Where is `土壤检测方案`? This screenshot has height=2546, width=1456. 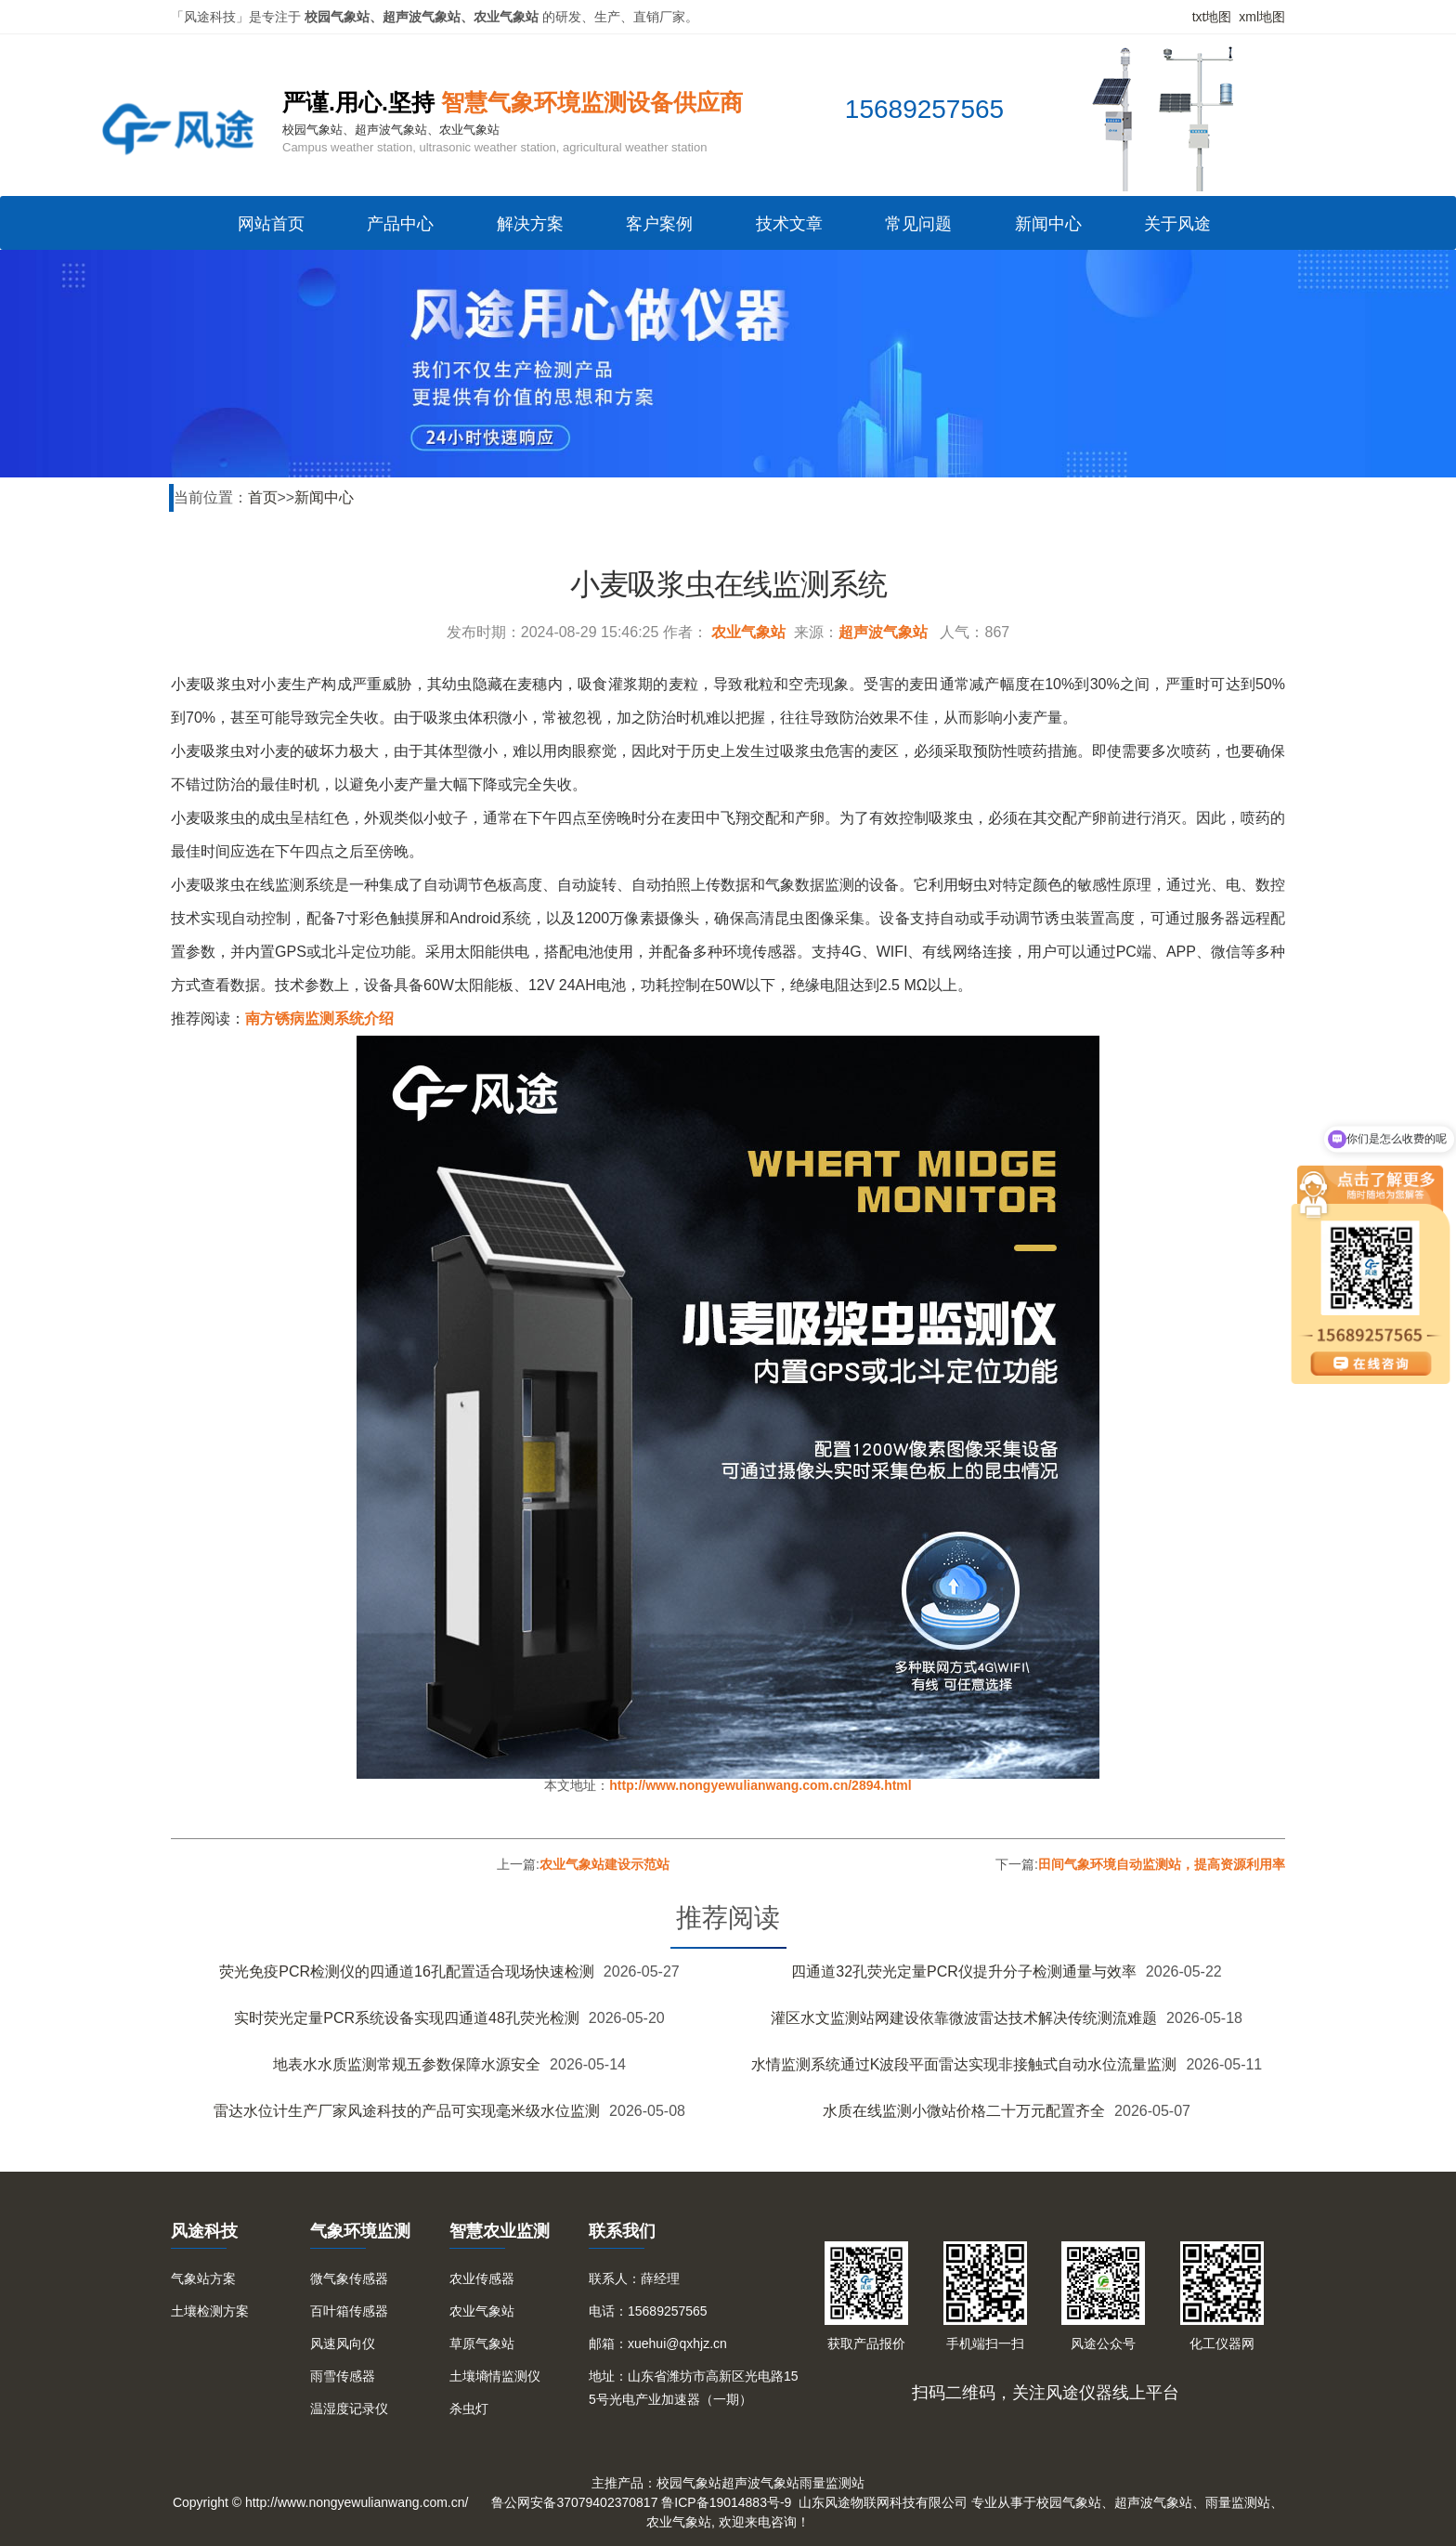 土壤检测方案 is located at coordinates (210, 2311).